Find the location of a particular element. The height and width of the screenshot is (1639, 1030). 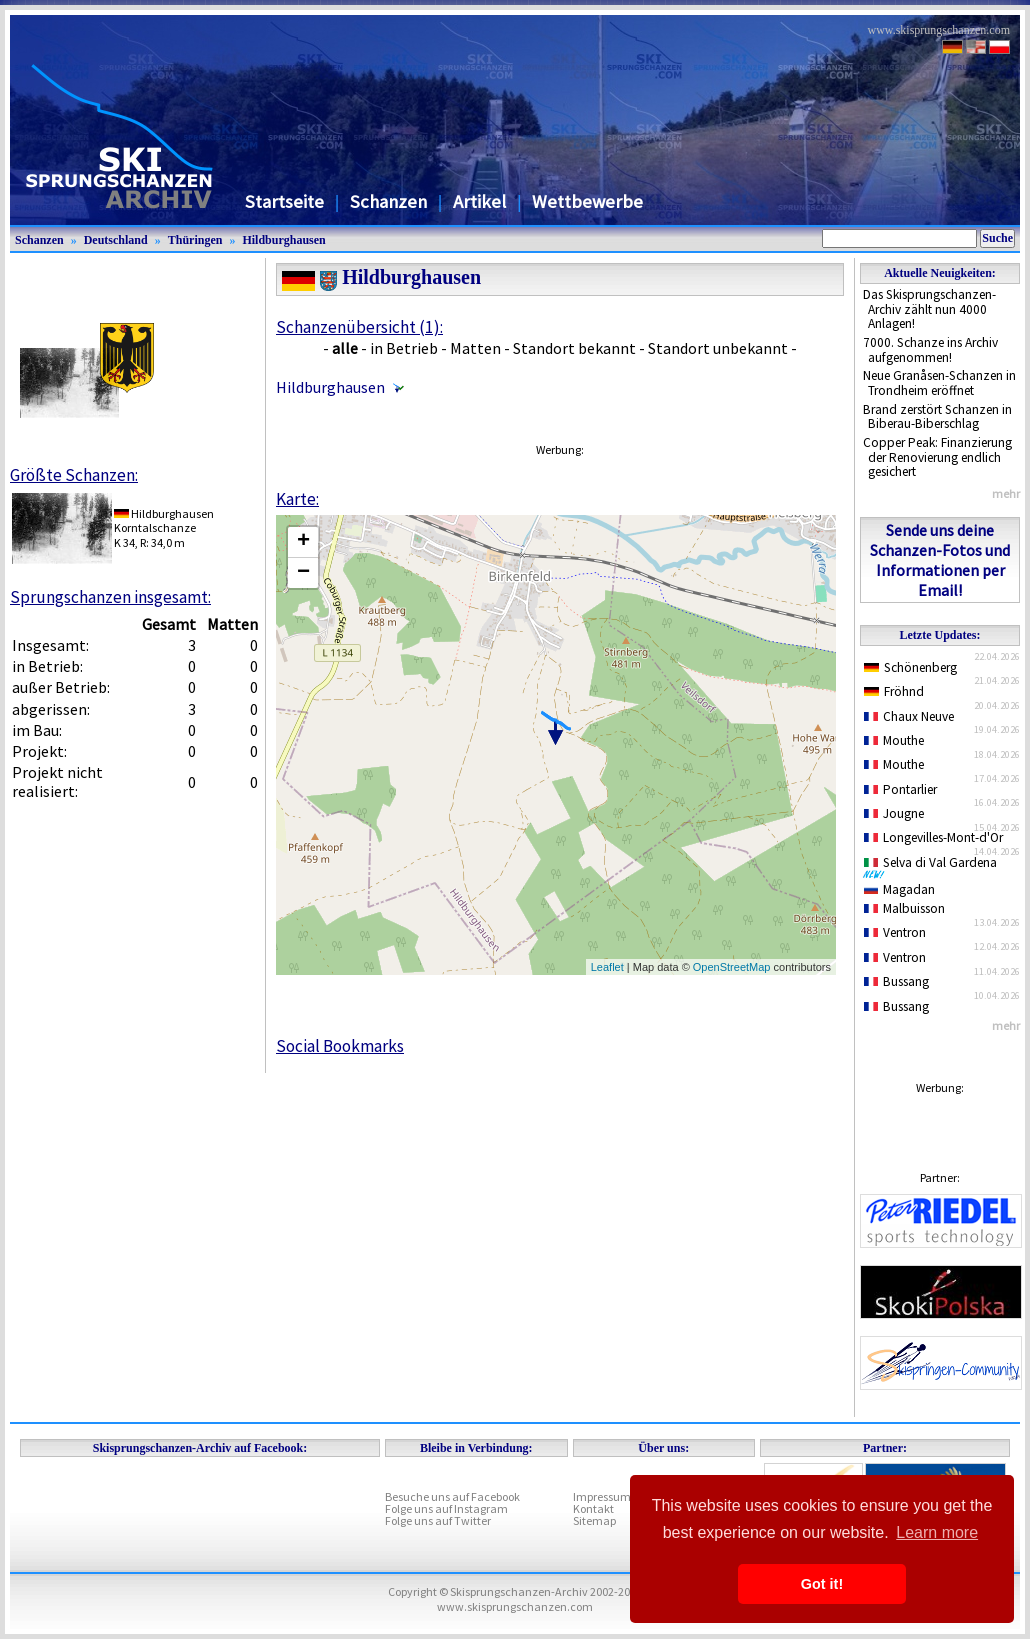

mehr is located at coordinates (1006, 493).